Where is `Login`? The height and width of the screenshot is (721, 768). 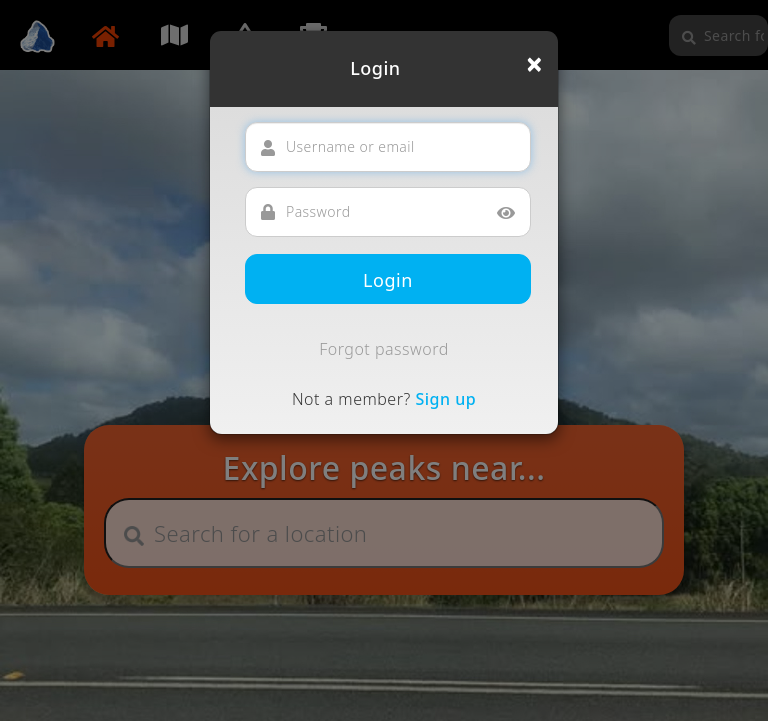
Login is located at coordinates (388, 280).